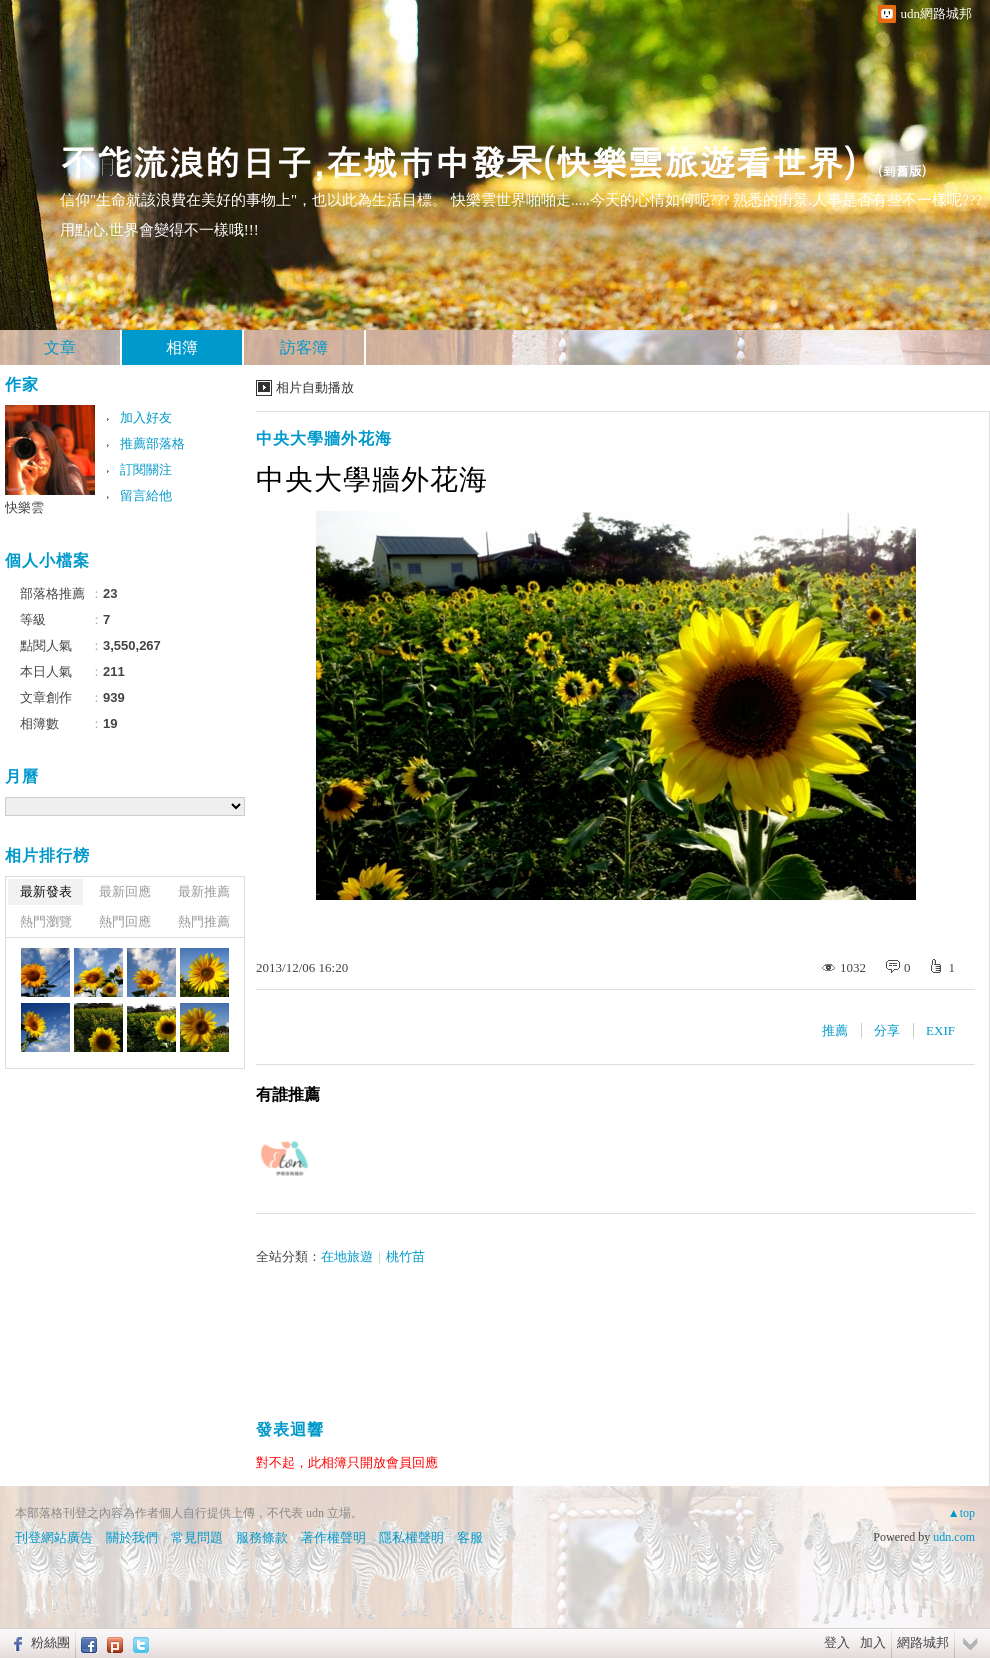  Describe the element at coordinates (315, 387) in the screenshot. I see `相片自動播放` at that location.